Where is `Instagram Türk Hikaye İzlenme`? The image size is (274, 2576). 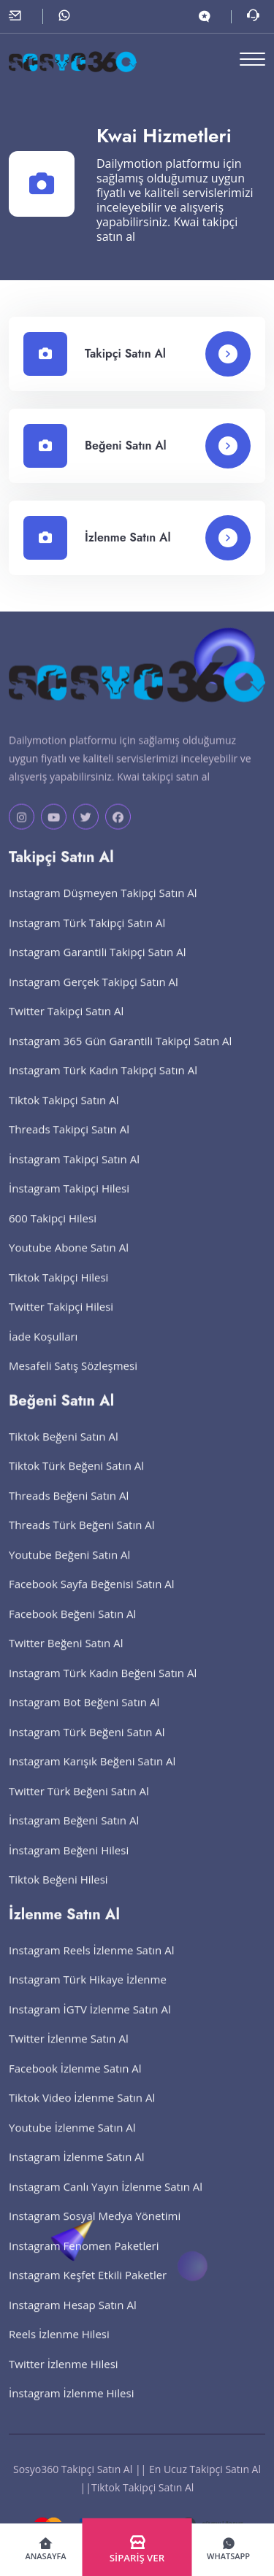 Instagram Türk Hikaye İzlenme is located at coordinates (88, 1993).